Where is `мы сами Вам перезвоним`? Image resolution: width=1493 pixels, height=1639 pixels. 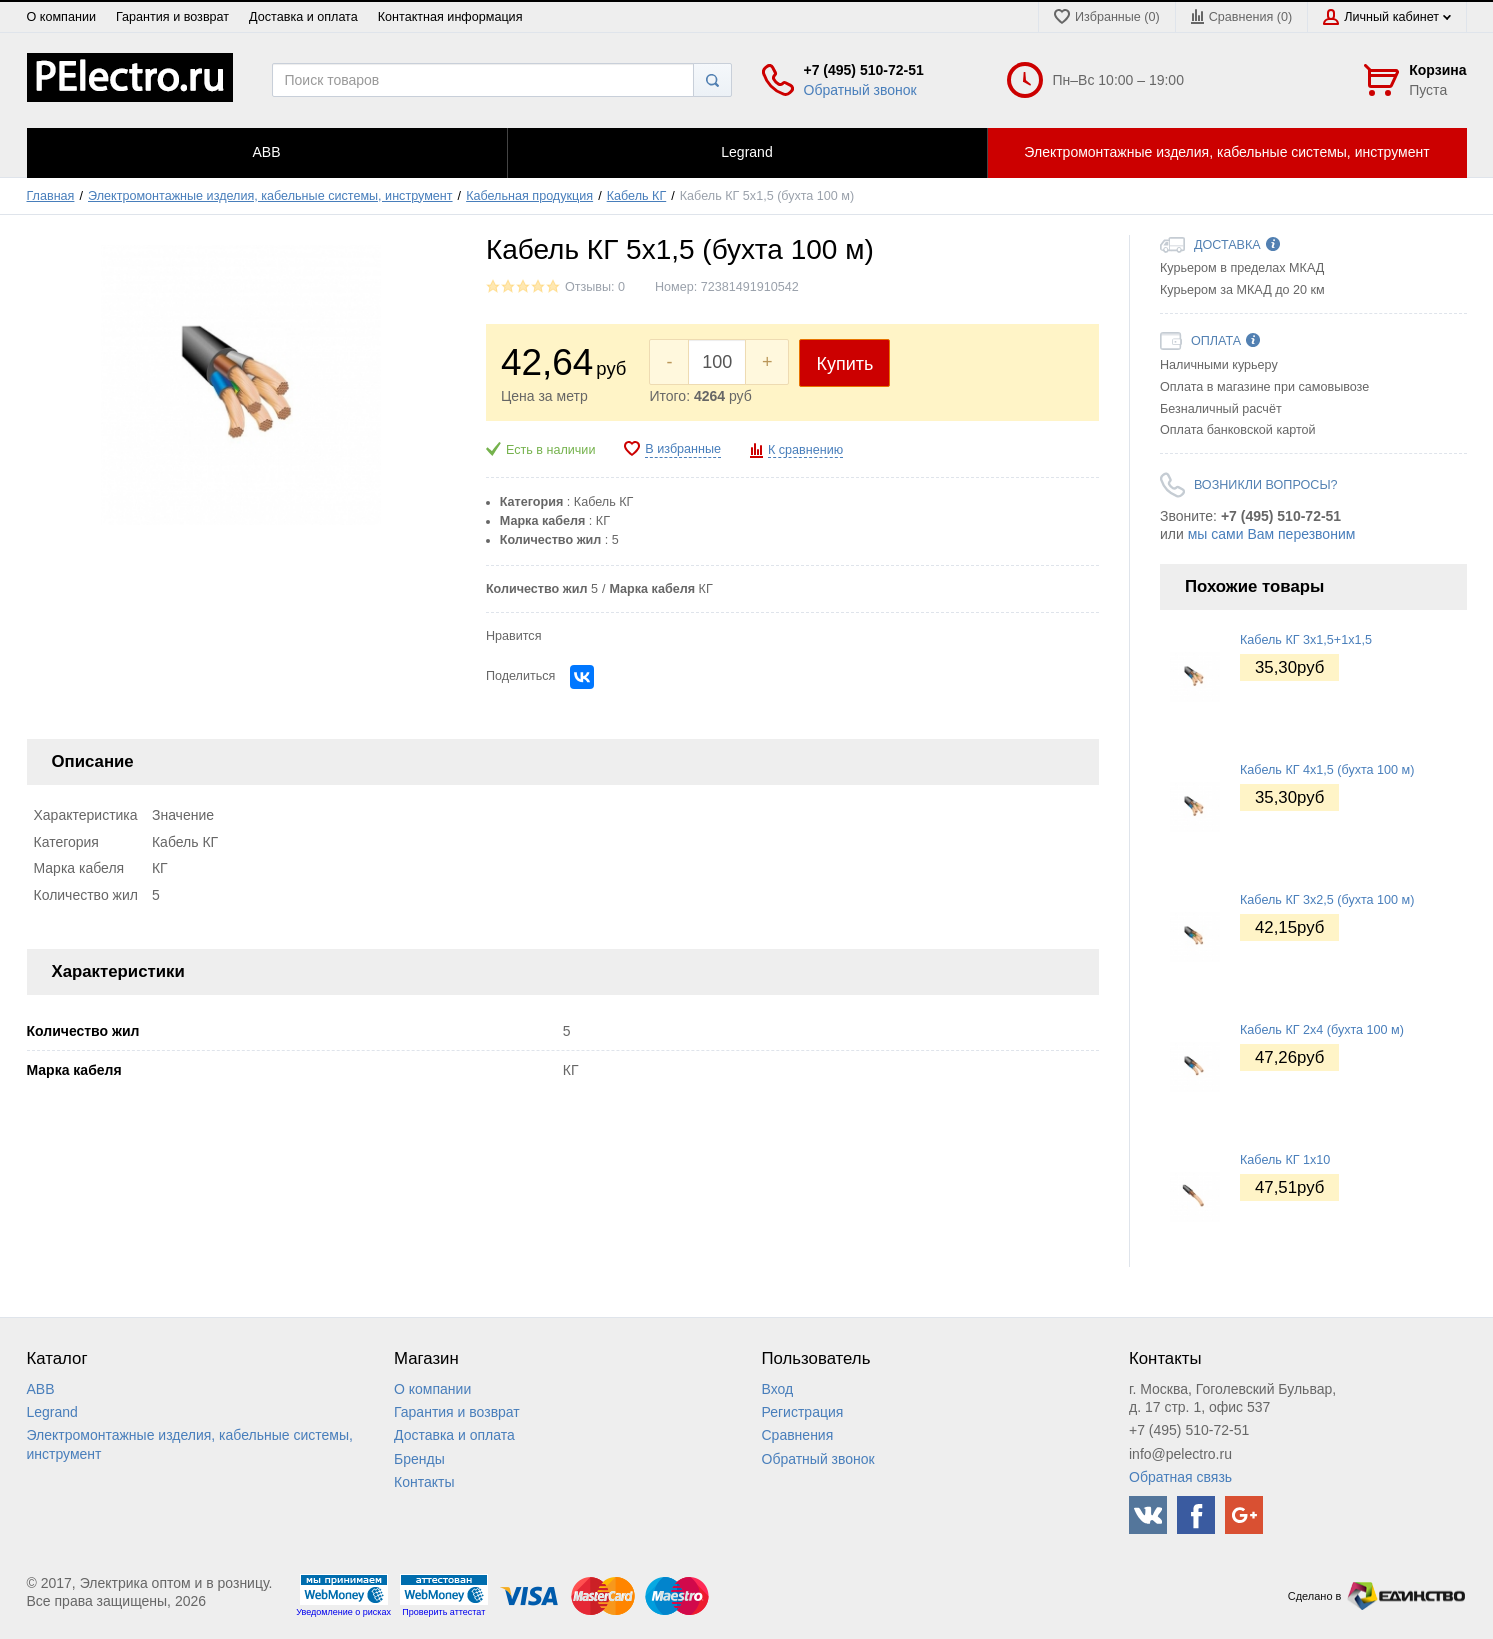 мы сами Вам перезвоним is located at coordinates (1272, 534).